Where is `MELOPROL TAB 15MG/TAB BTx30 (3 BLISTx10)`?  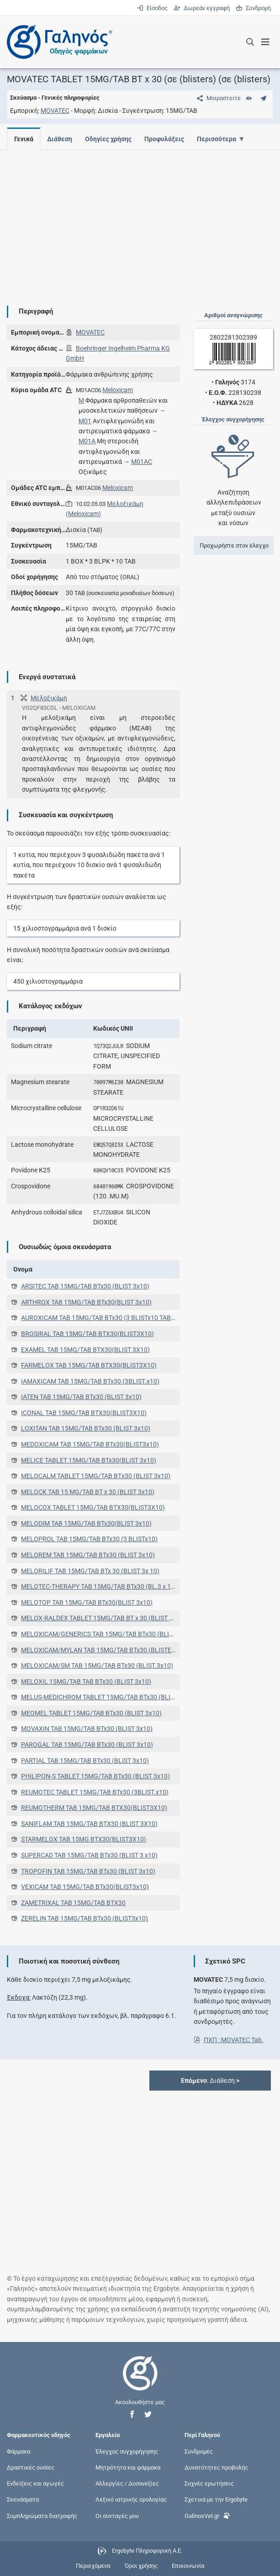
MELOPROL TAB 15MG/TAB BTx30 (3 BLISTx10) is located at coordinates (89, 1539).